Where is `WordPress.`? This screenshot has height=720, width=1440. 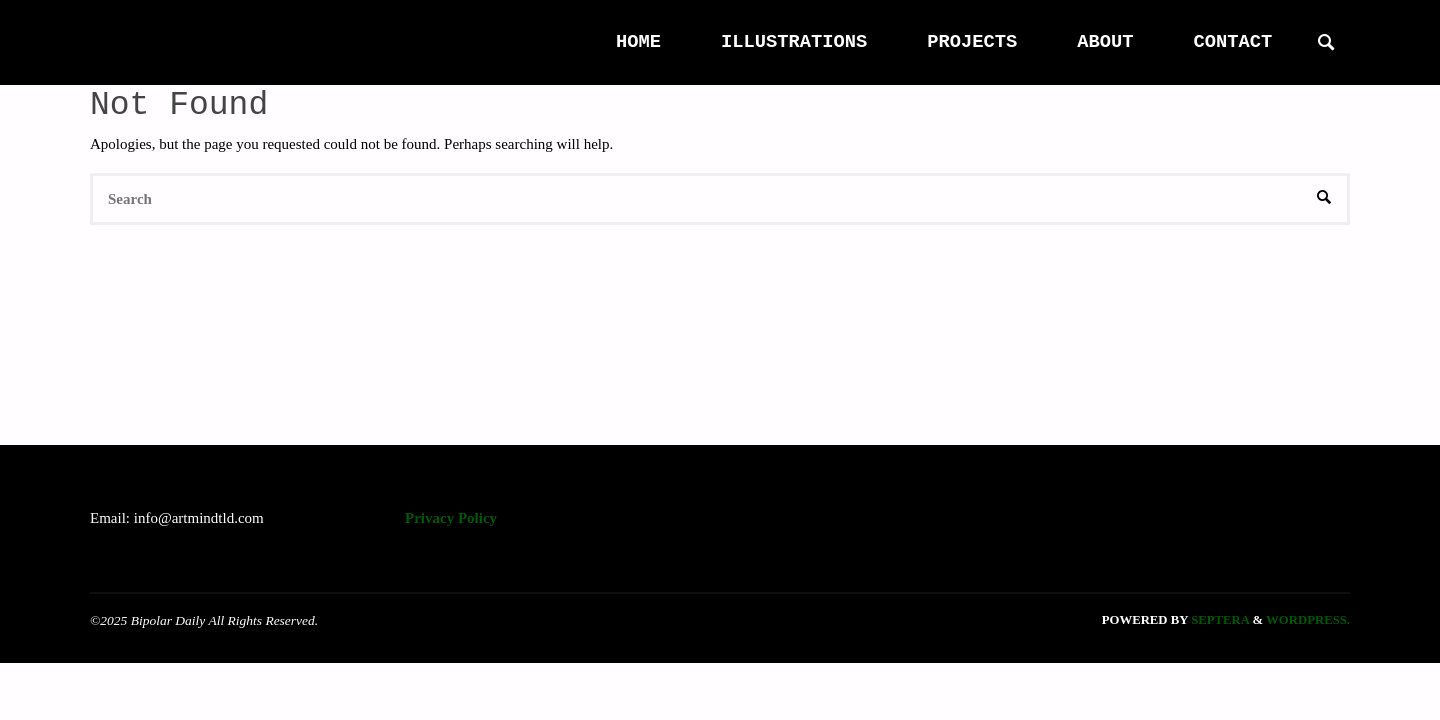
WordPress. is located at coordinates (1308, 620).